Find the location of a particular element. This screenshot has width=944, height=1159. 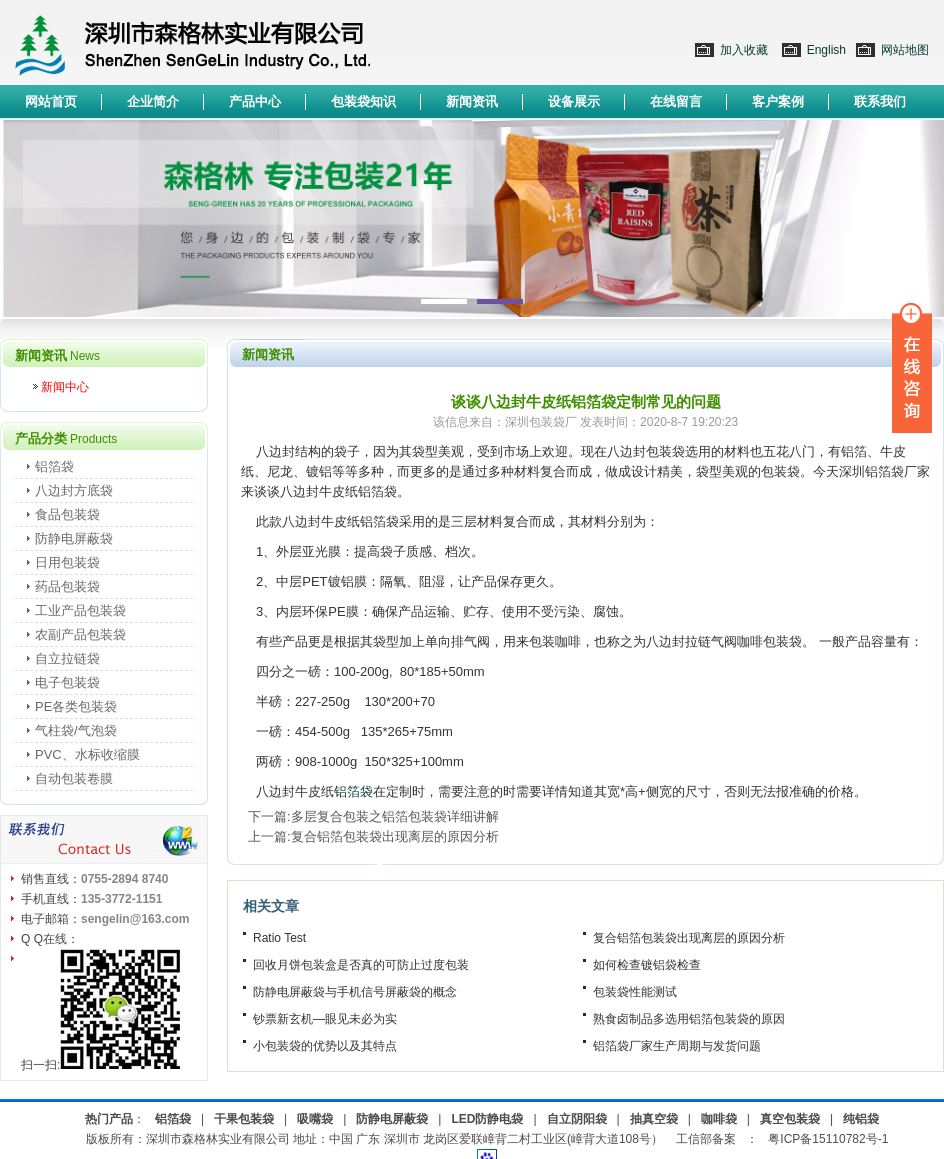

产品中心 is located at coordinates (255, 101).